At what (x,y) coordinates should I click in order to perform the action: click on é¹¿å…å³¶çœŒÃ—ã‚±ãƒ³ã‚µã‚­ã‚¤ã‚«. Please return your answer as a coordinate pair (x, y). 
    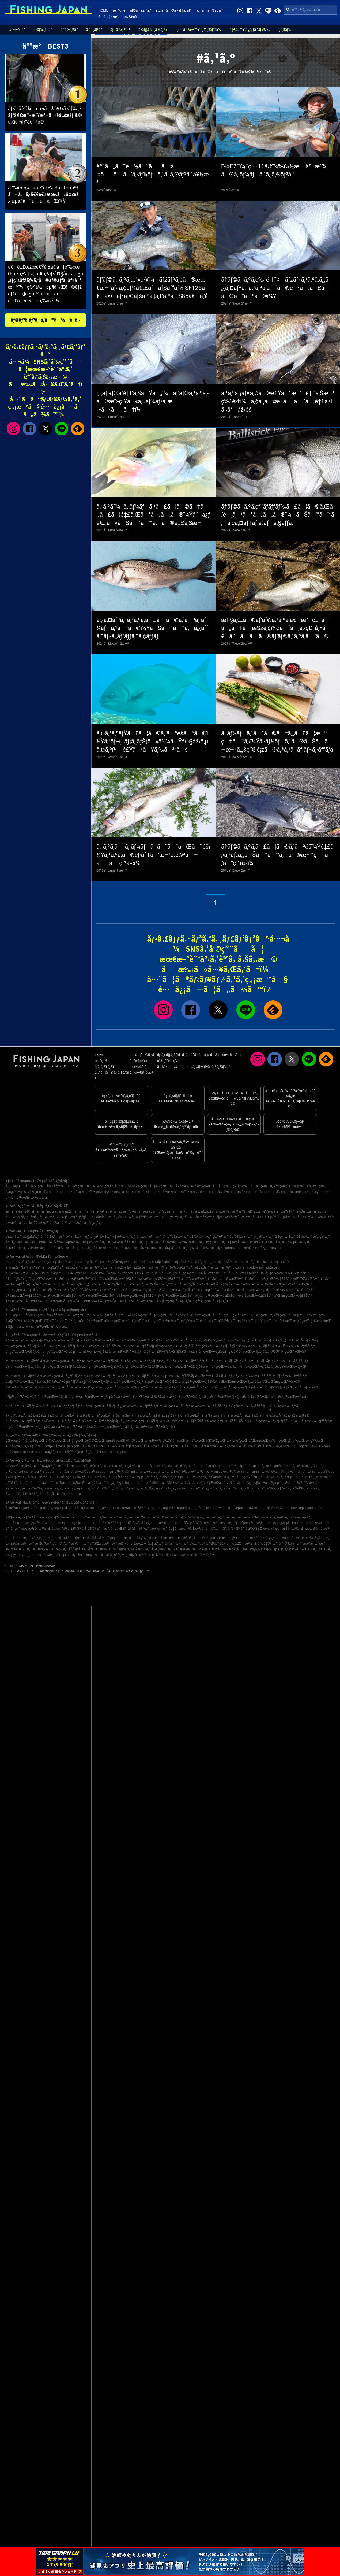
    Looking at the image, I should click on (31, 1427).